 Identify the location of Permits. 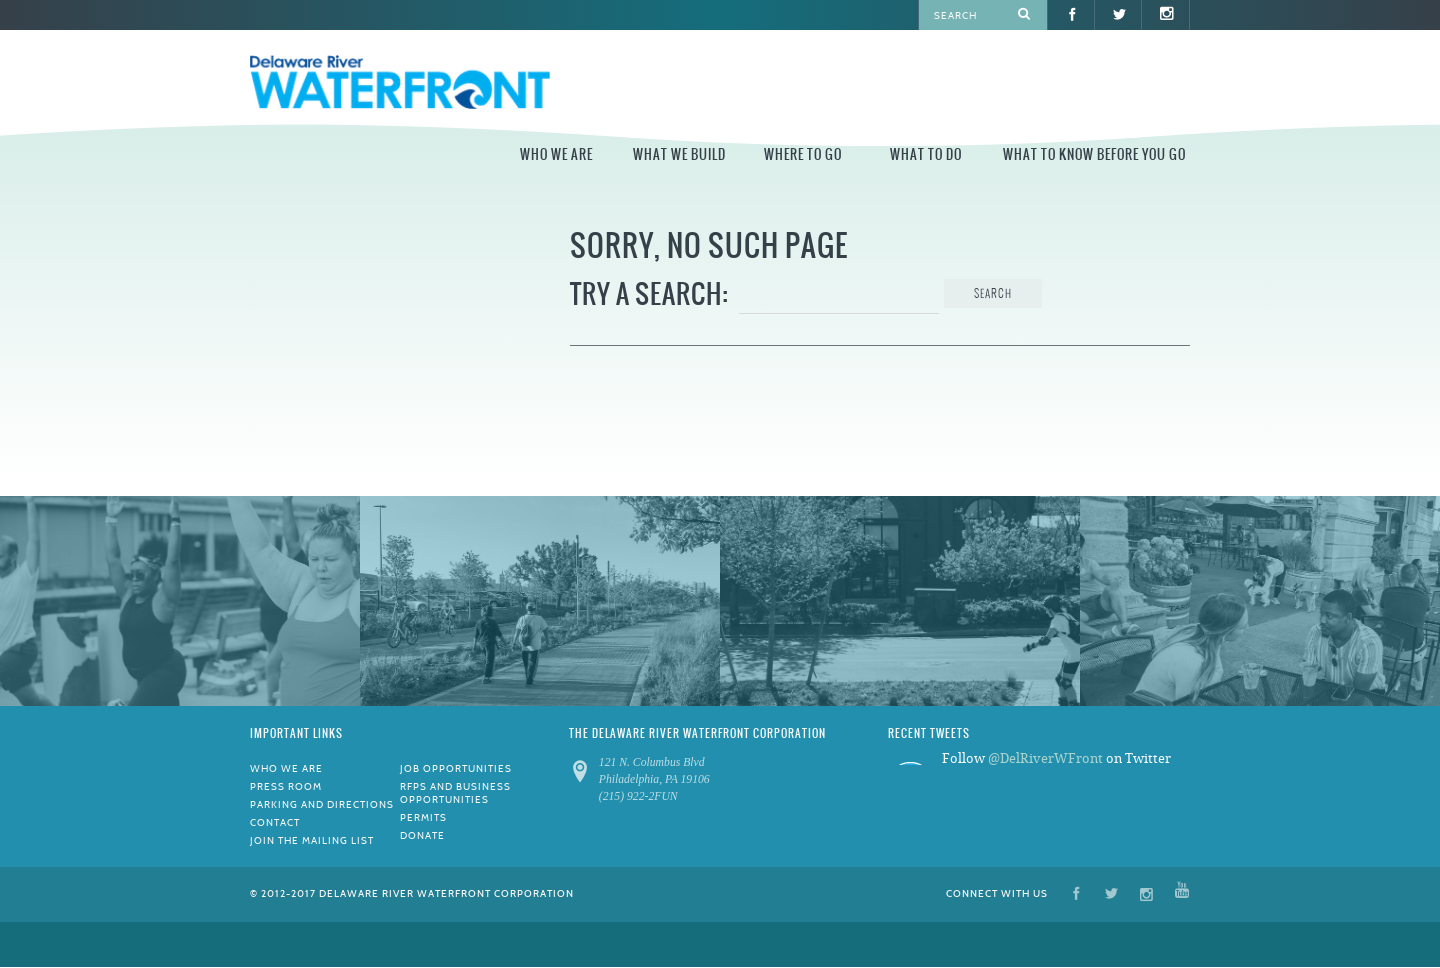
(423, 817).